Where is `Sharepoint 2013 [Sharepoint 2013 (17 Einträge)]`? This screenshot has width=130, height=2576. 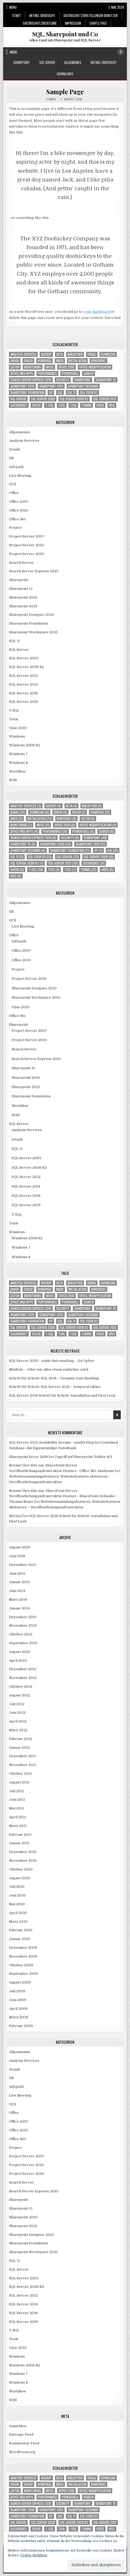
Sharepoint 2013 [Sharepoint 2013 (17 Einträge)] is located at coordinates (51, 386).